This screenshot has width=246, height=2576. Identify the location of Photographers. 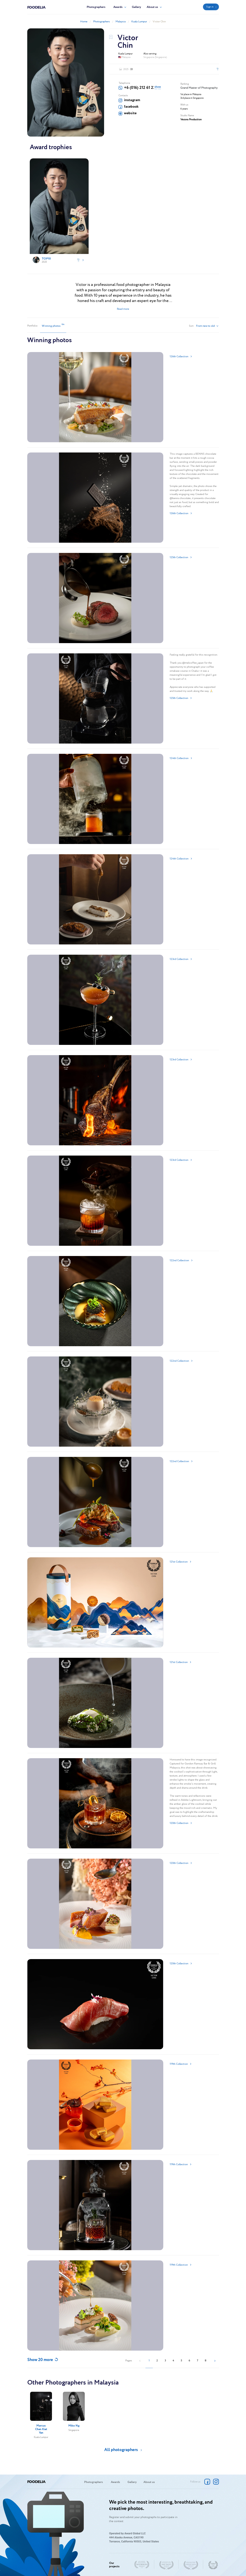
(96, 7).